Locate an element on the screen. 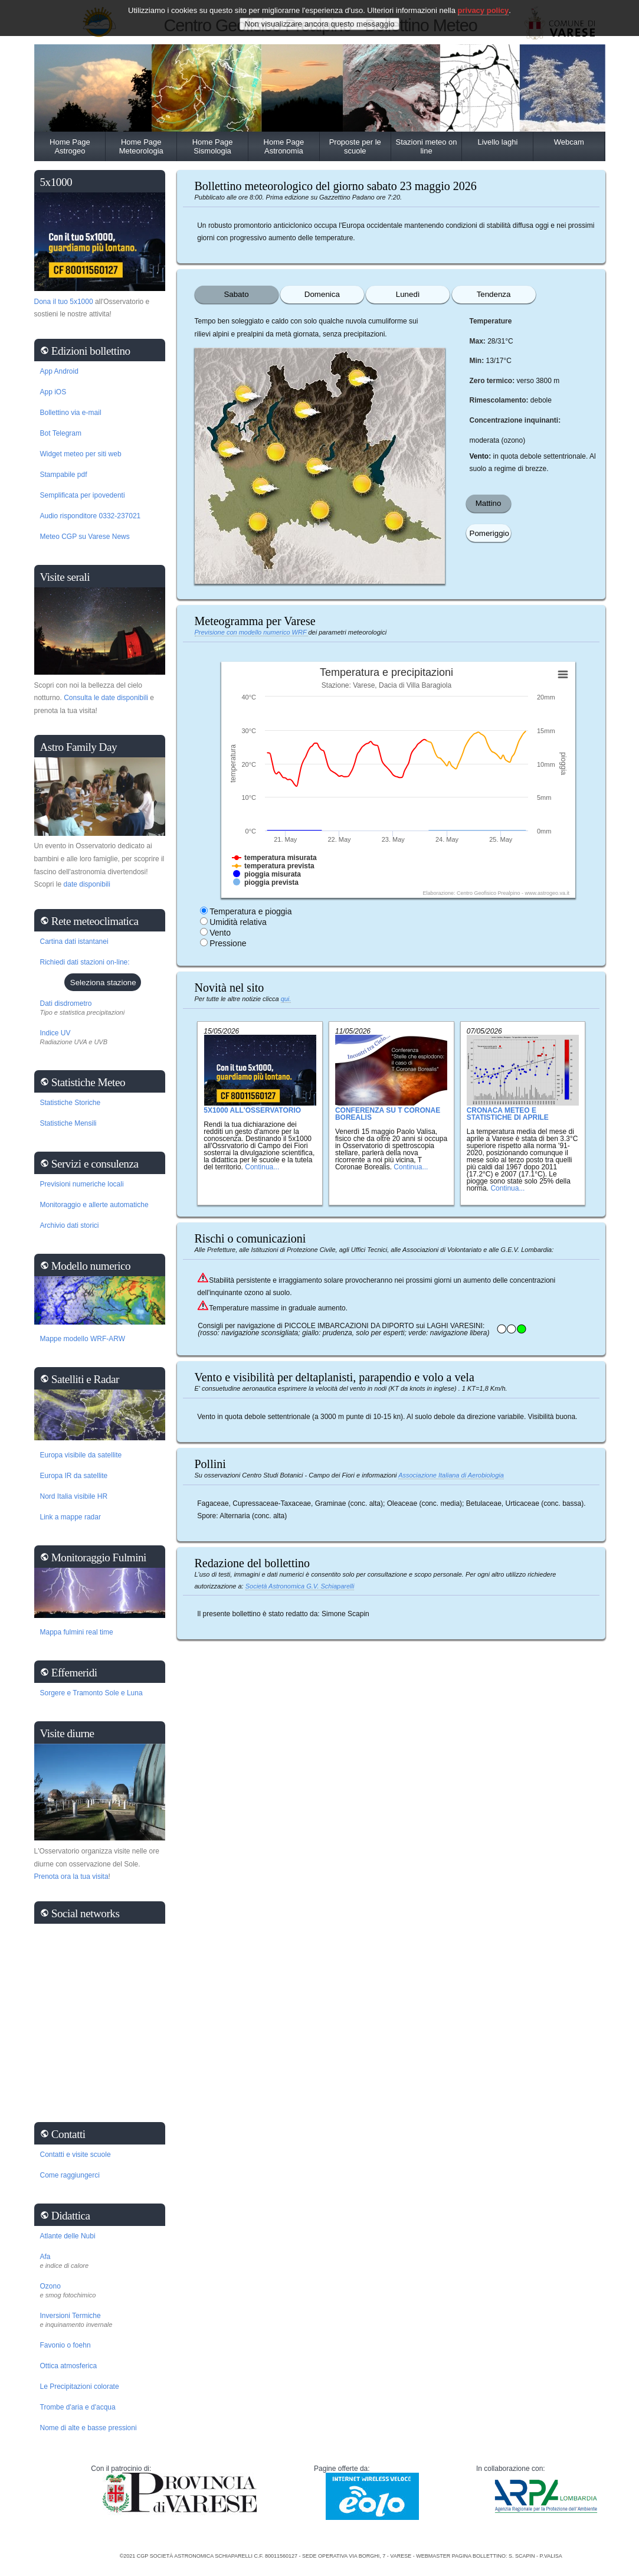  Meteo CGP su Varese News is located at coordinates (85, 536).